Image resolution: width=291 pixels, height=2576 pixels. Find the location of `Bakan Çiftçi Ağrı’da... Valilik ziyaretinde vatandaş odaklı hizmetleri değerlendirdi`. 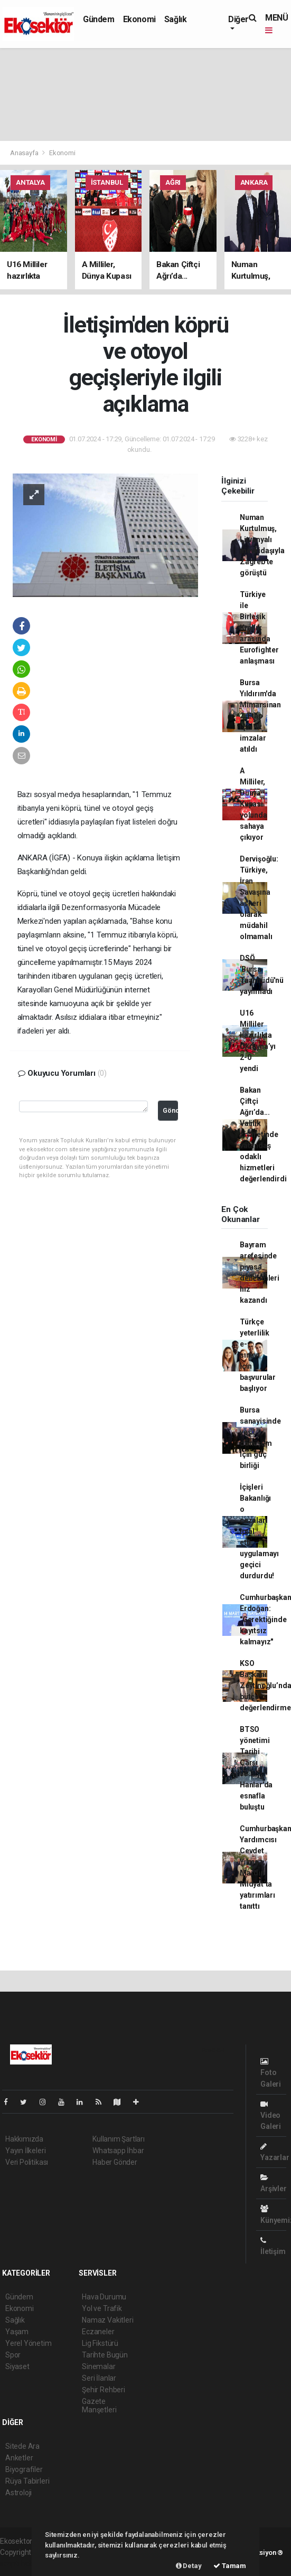

Bakan Çiftçi Ağrı’da... Valilik ziyaretinde vatandaş odaklı hizmetleri değerlendirdi is located at coordinates (263, 1134).